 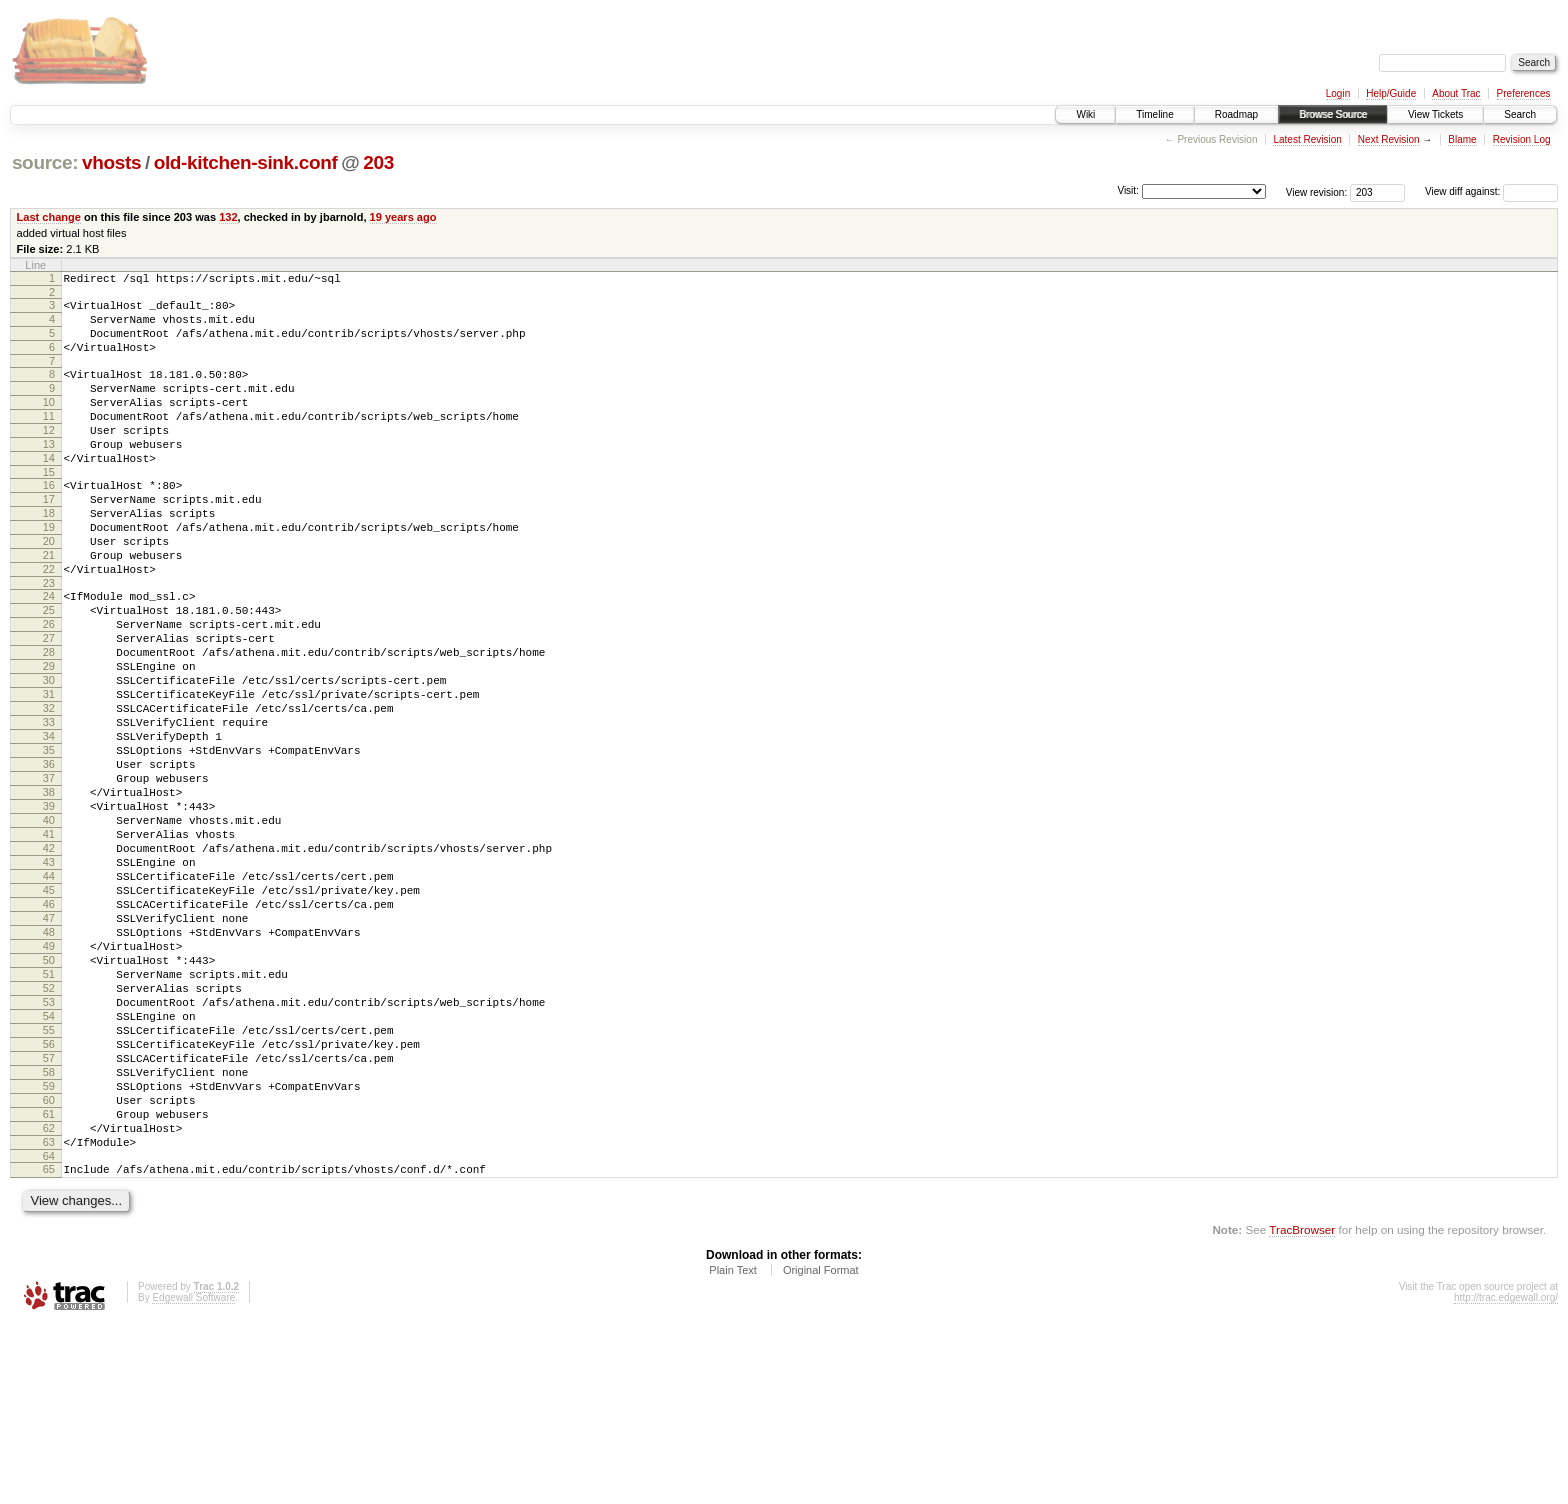 What do you see at coordinates (1085, 114) in the screenshot?
I see `Wiki` at bounding box center [1085, 114].